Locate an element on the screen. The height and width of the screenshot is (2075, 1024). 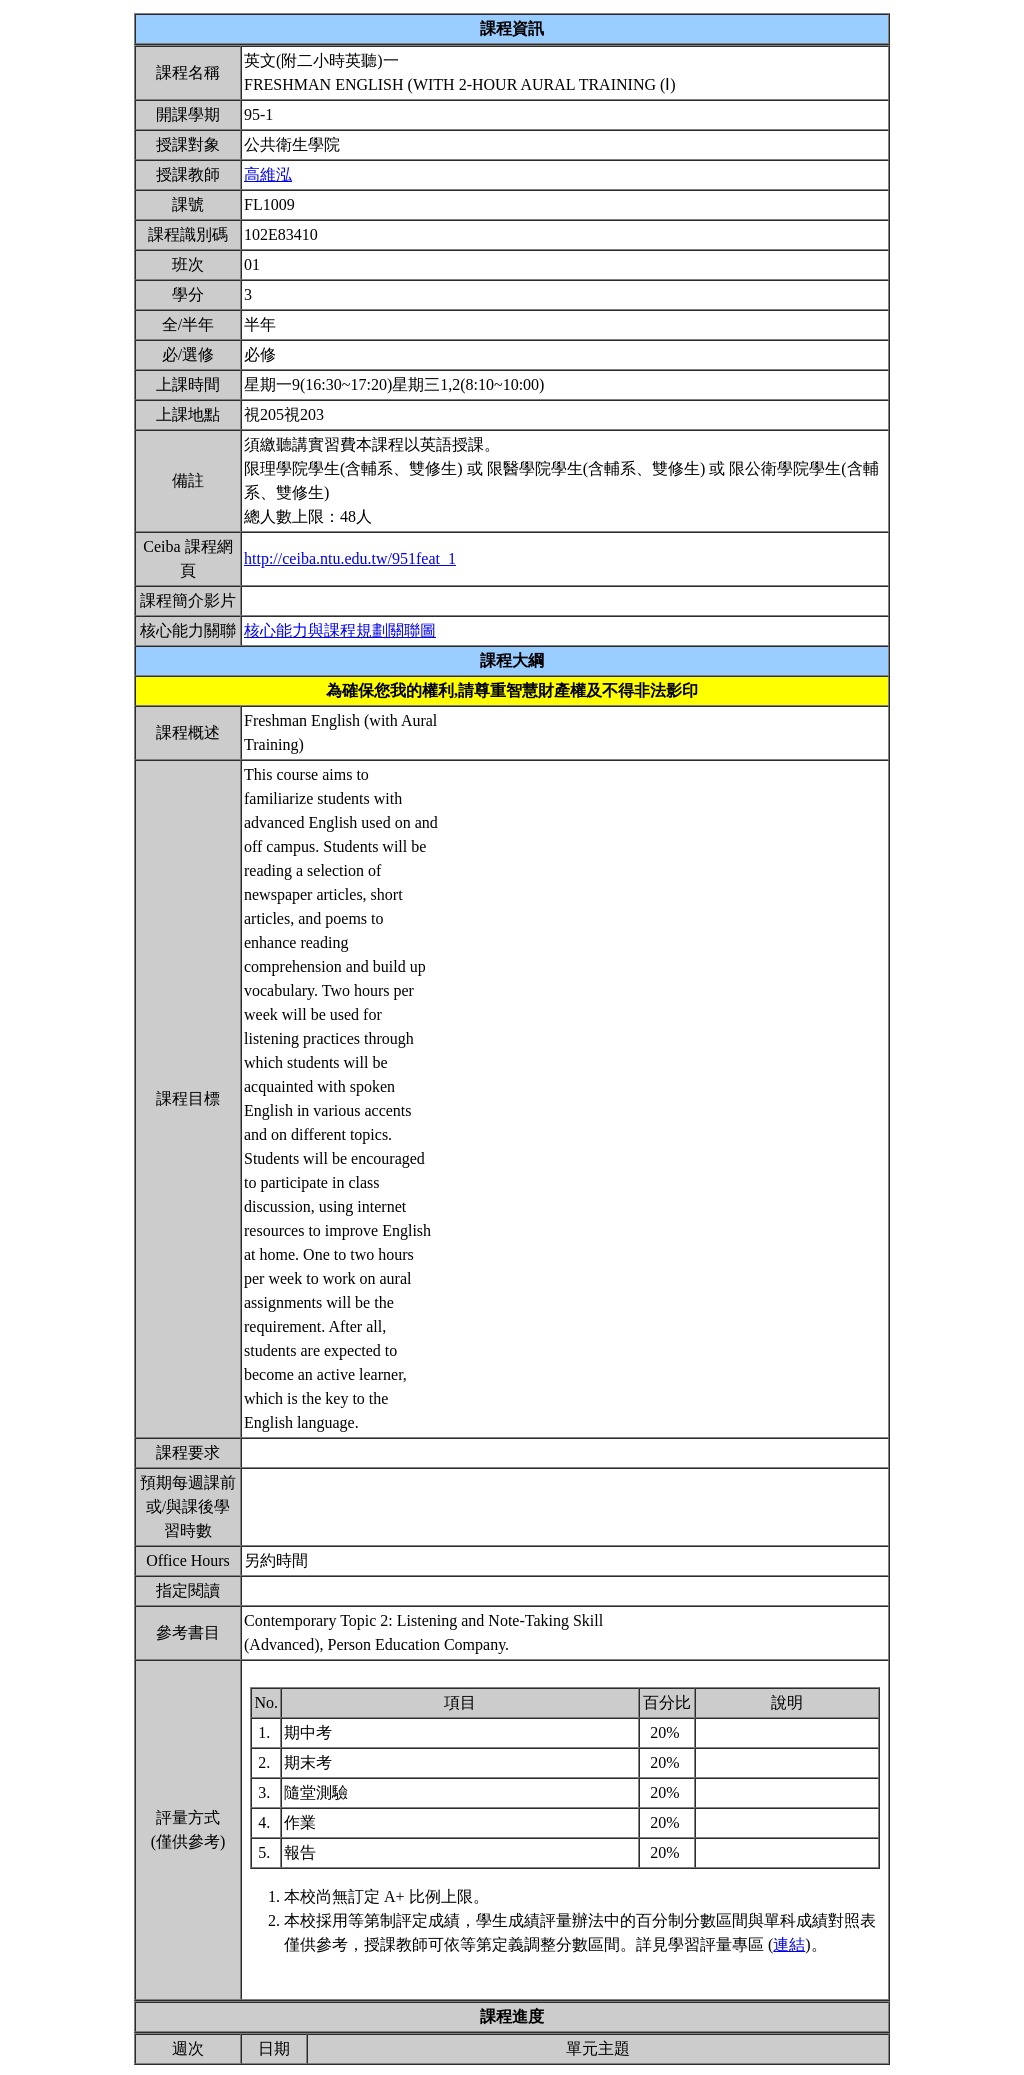
核心能力與課程規劃關聯圖 is located at coordinates (340, 630).